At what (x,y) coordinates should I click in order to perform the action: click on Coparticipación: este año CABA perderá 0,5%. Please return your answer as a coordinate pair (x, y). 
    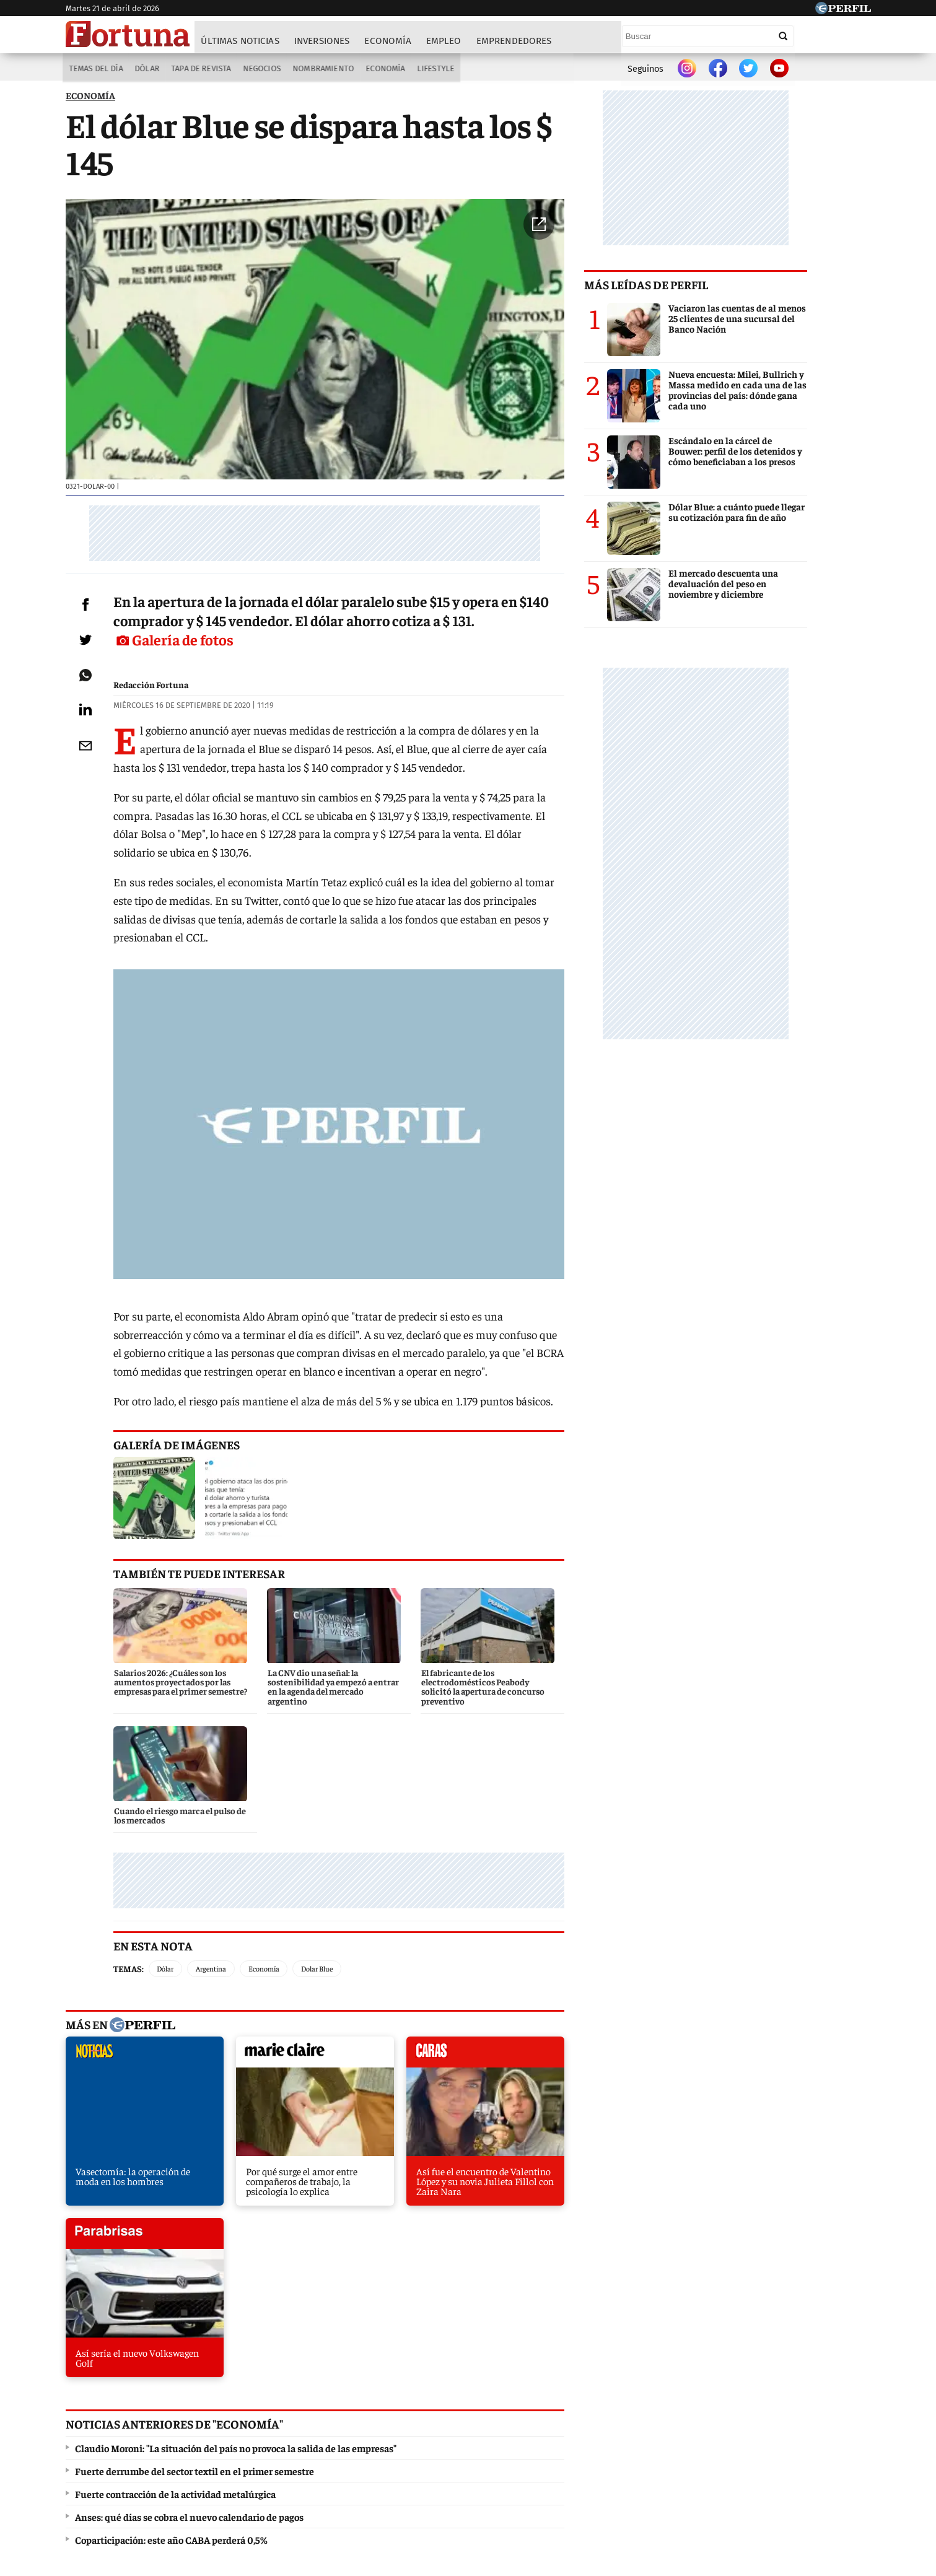
    Looking at the image, I should click on (171, 2249).